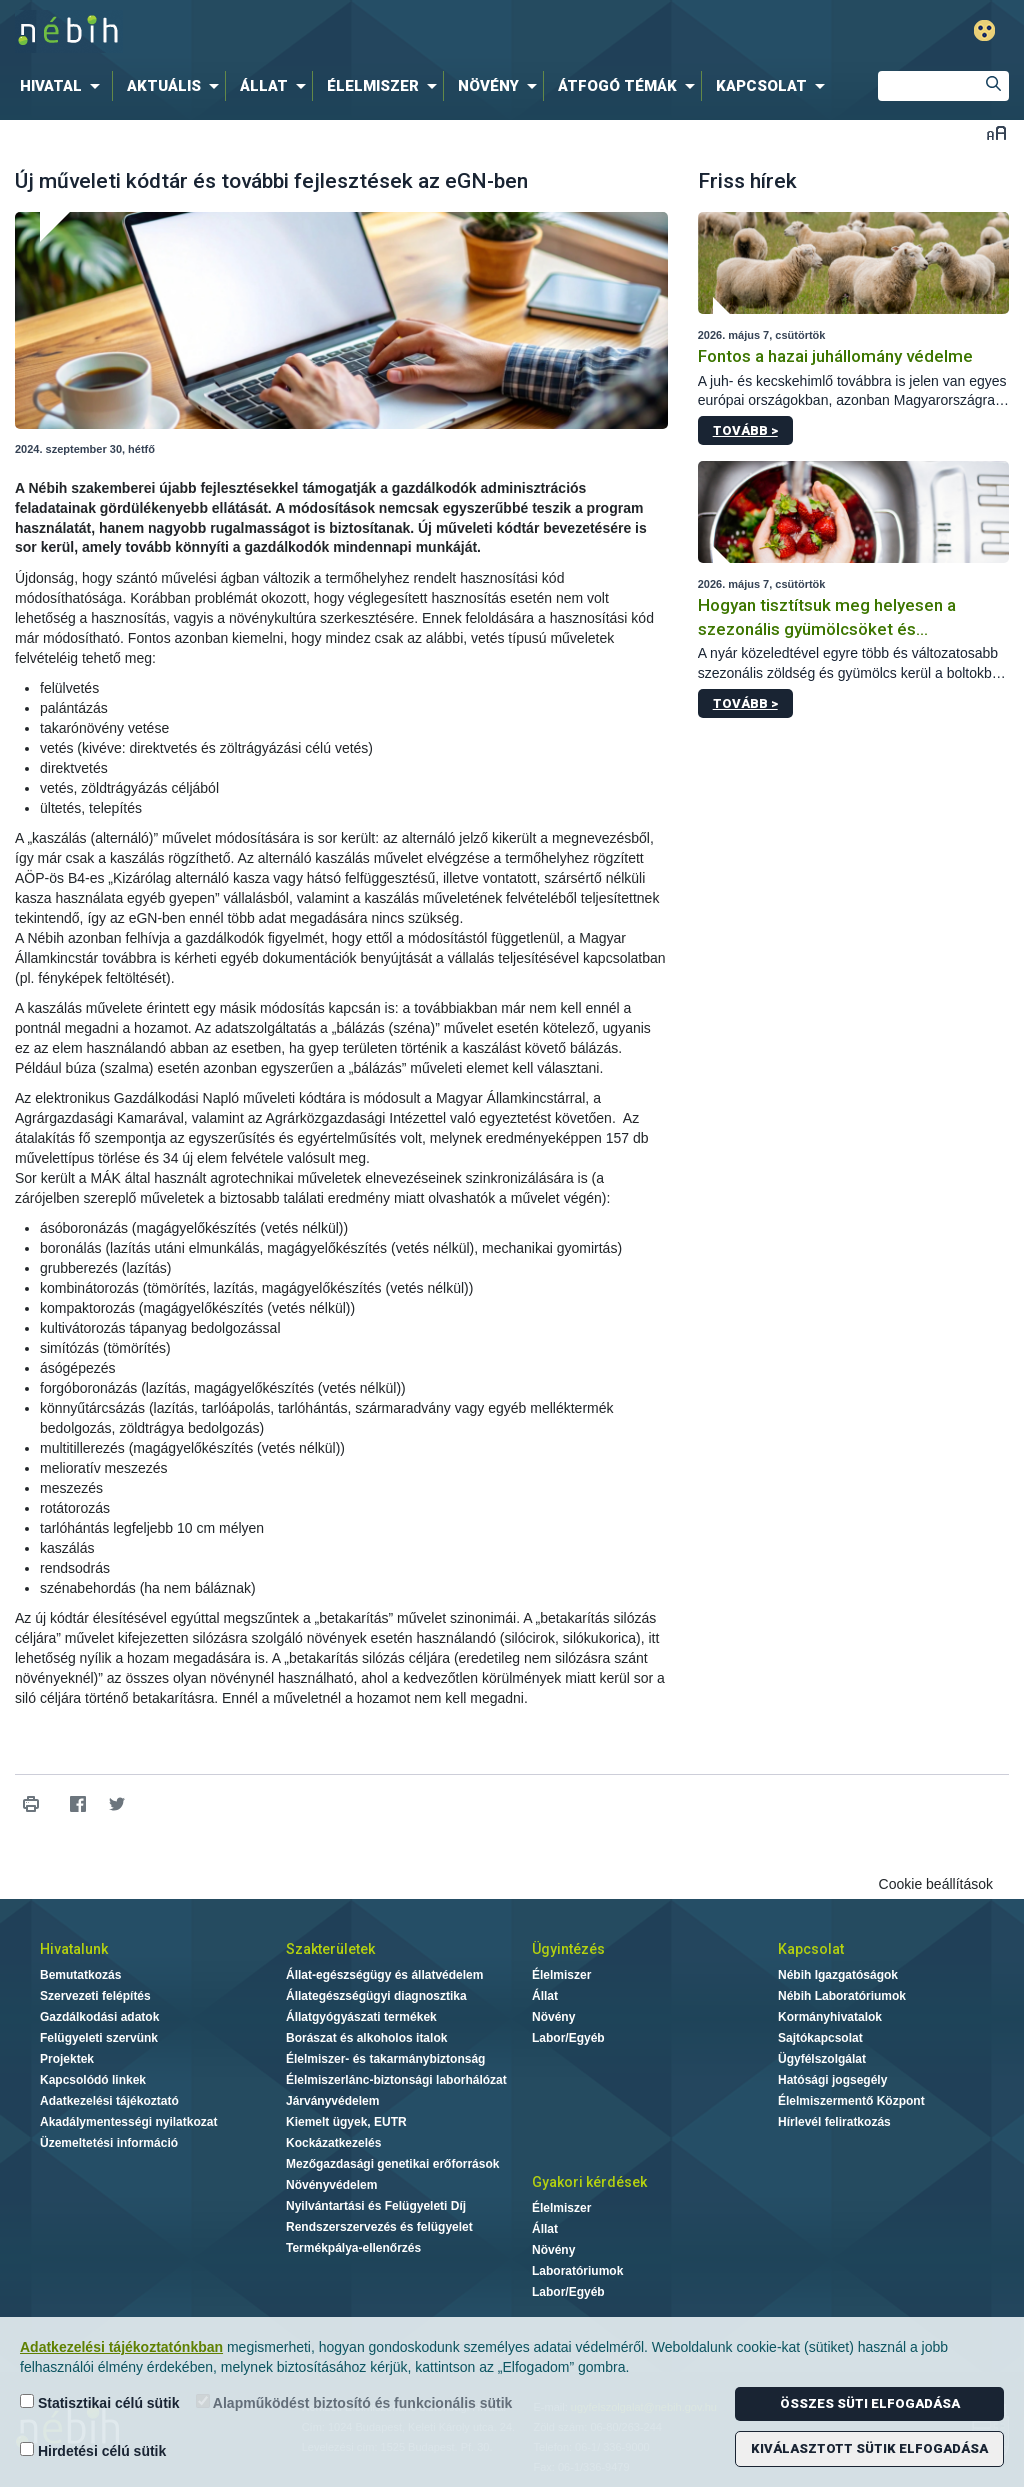 This screenshot has height=2487, width=1024. Describe the element at coordinates (384, 1975) in the screenshot. I see `Állat-egészségügy és állatvédelem` at that location.